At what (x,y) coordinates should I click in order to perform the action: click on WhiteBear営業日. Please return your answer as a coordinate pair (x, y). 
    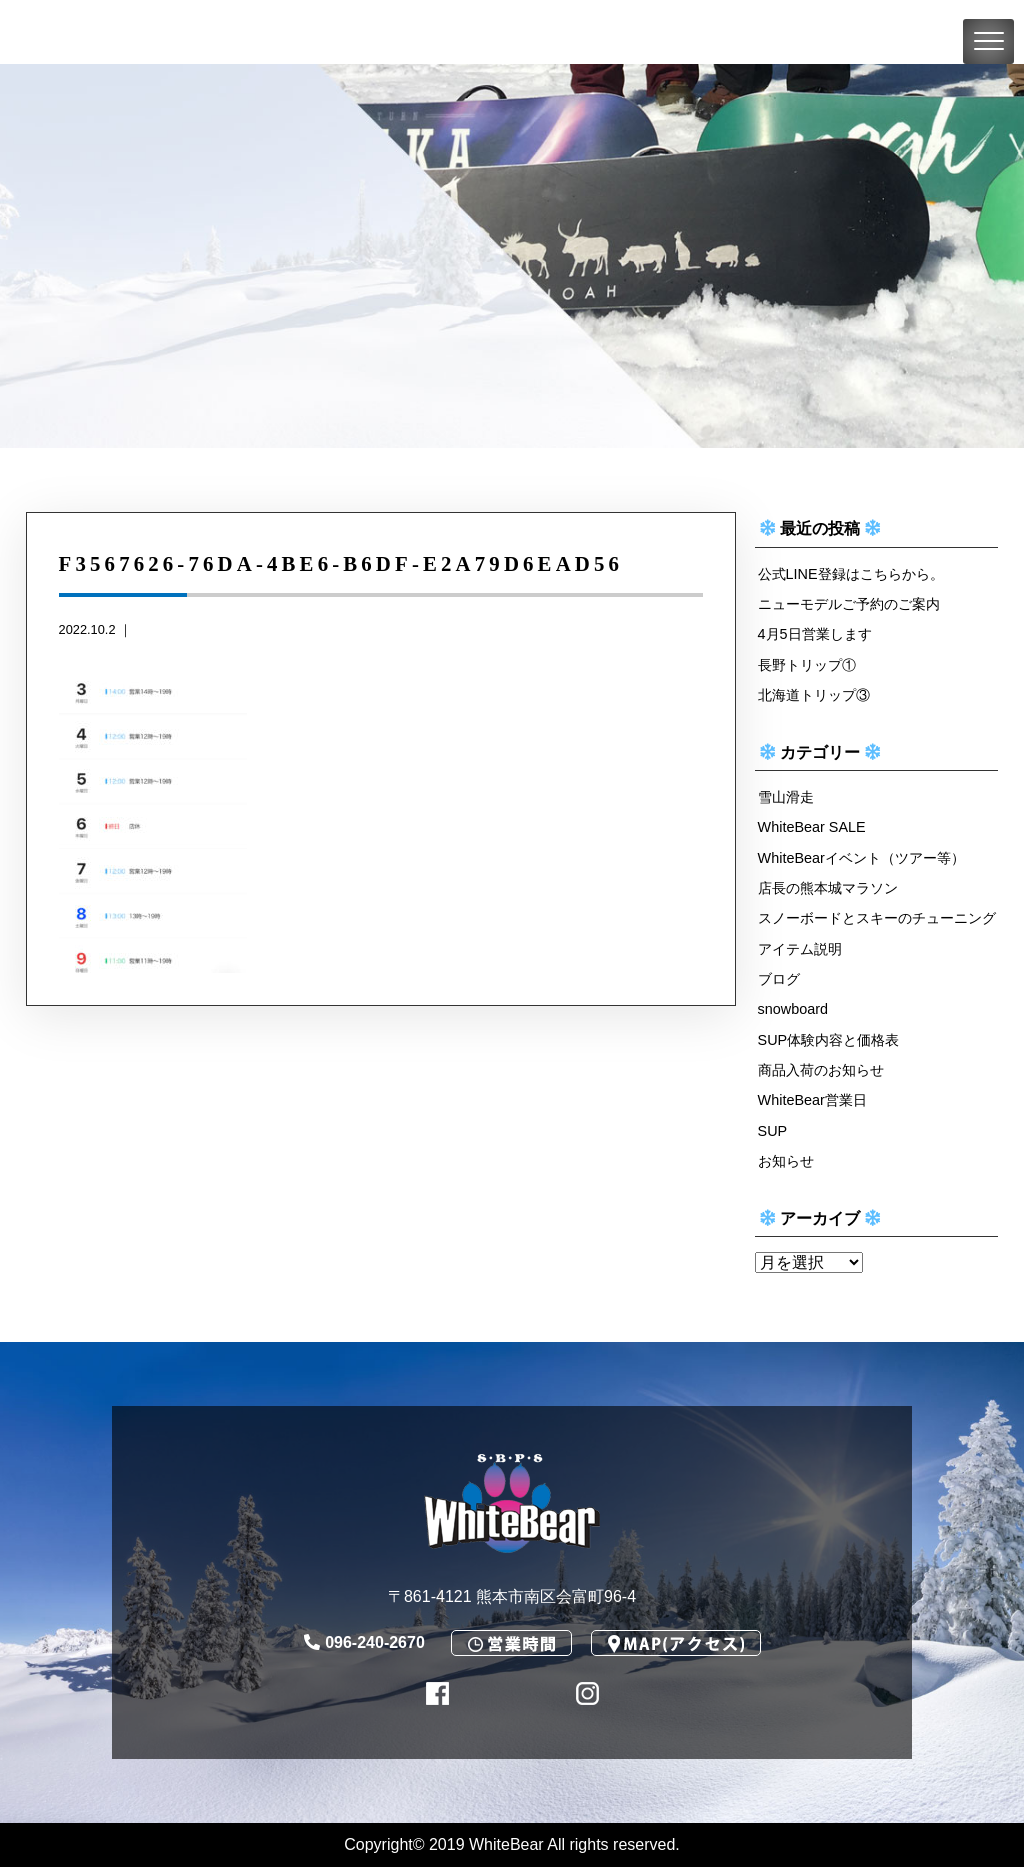
    Looking at the image, I should click on (812, 1100).